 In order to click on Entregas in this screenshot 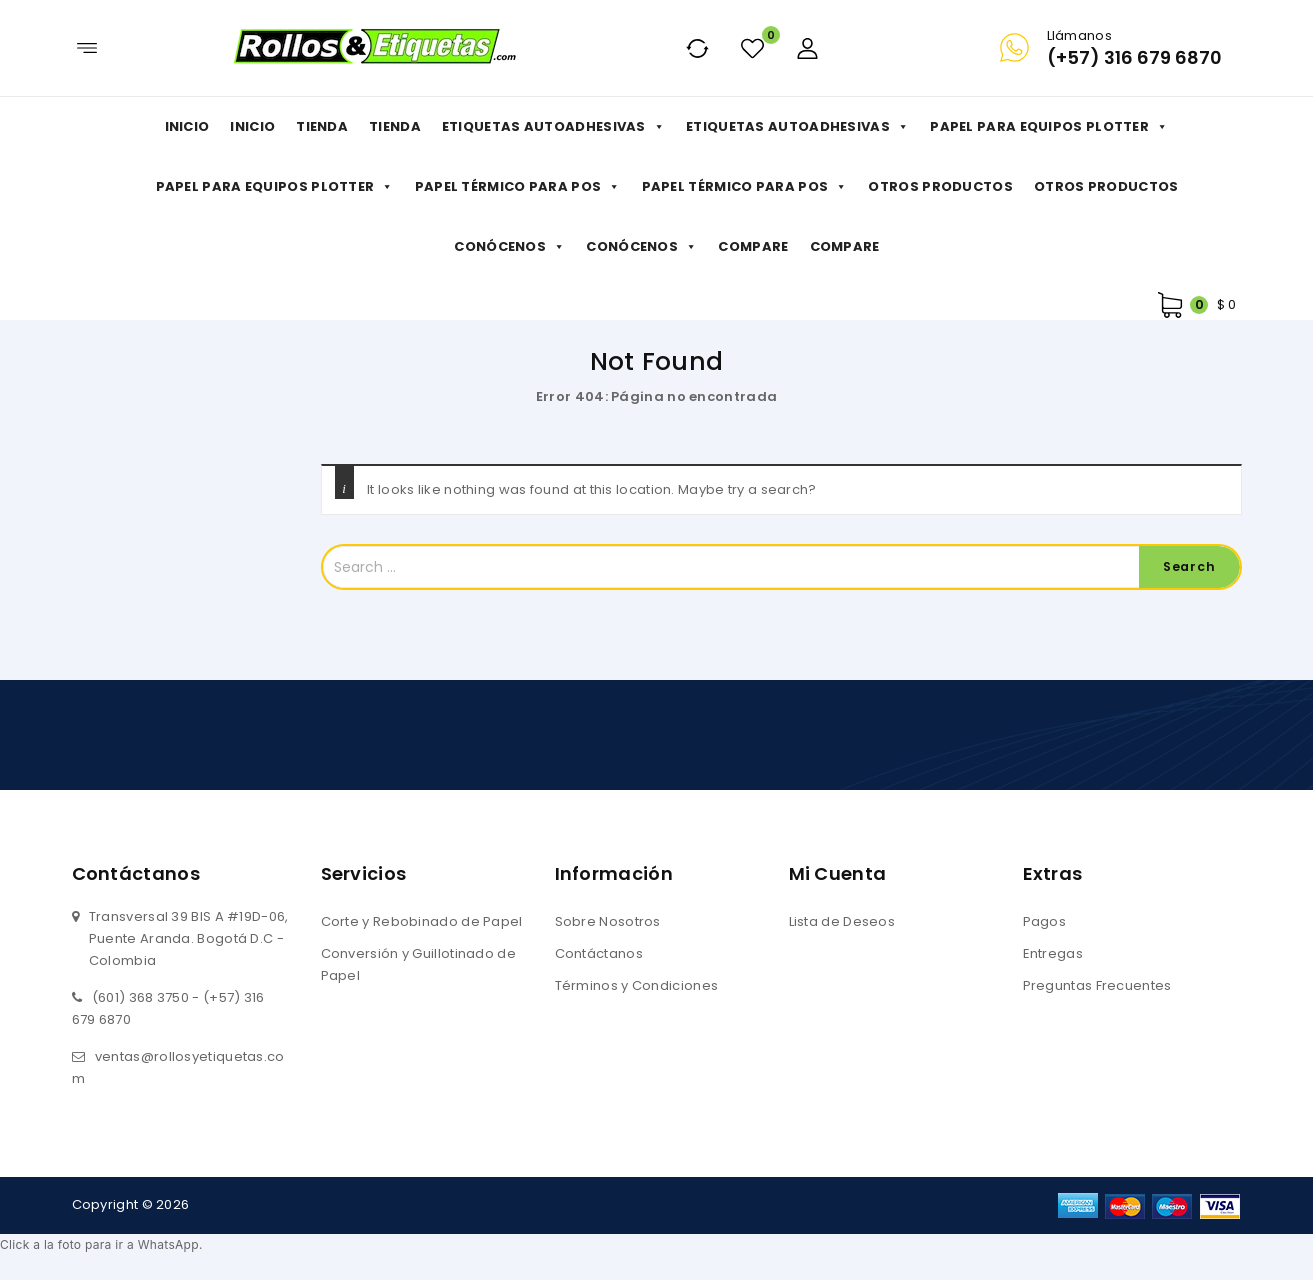, I will do `click(1053, 953)`.